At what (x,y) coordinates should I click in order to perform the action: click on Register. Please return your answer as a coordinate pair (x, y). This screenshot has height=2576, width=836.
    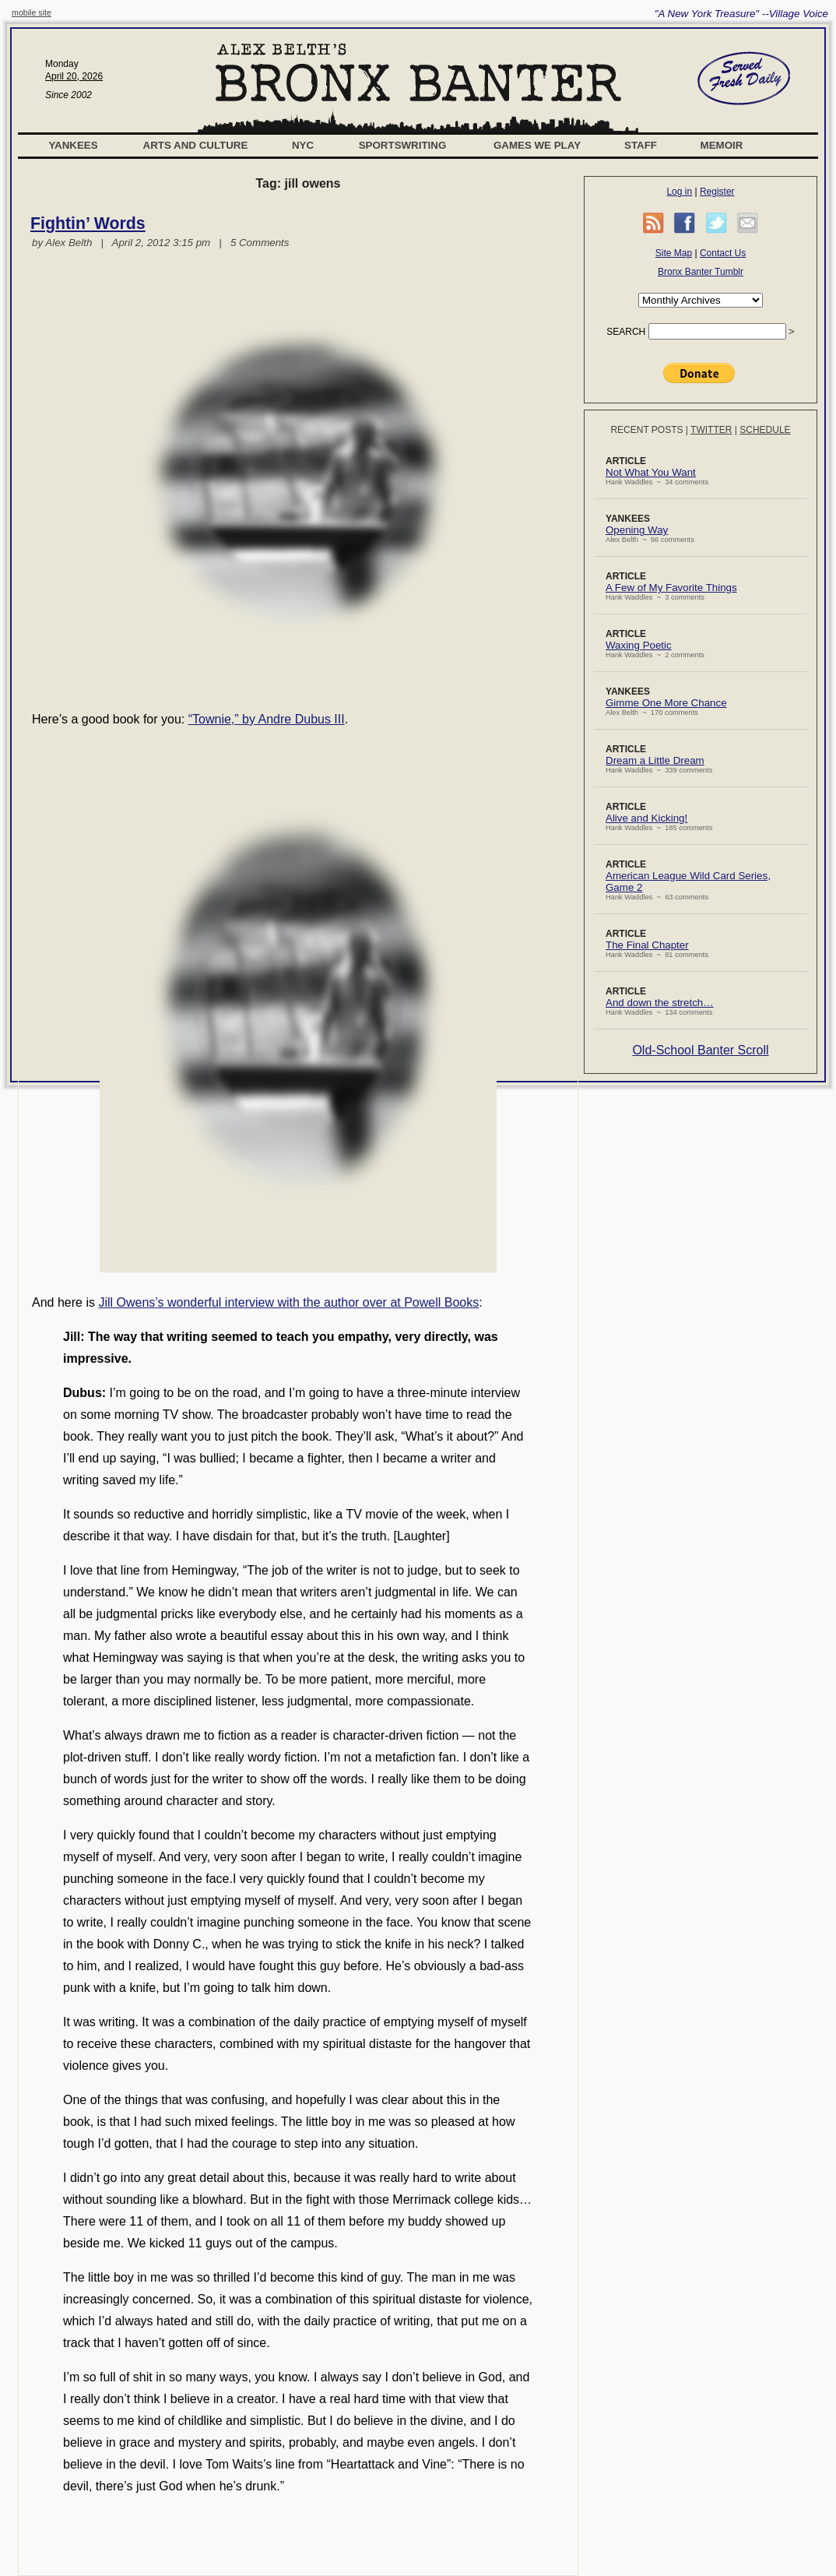
    Looking at the image, I should click on (717, 191).